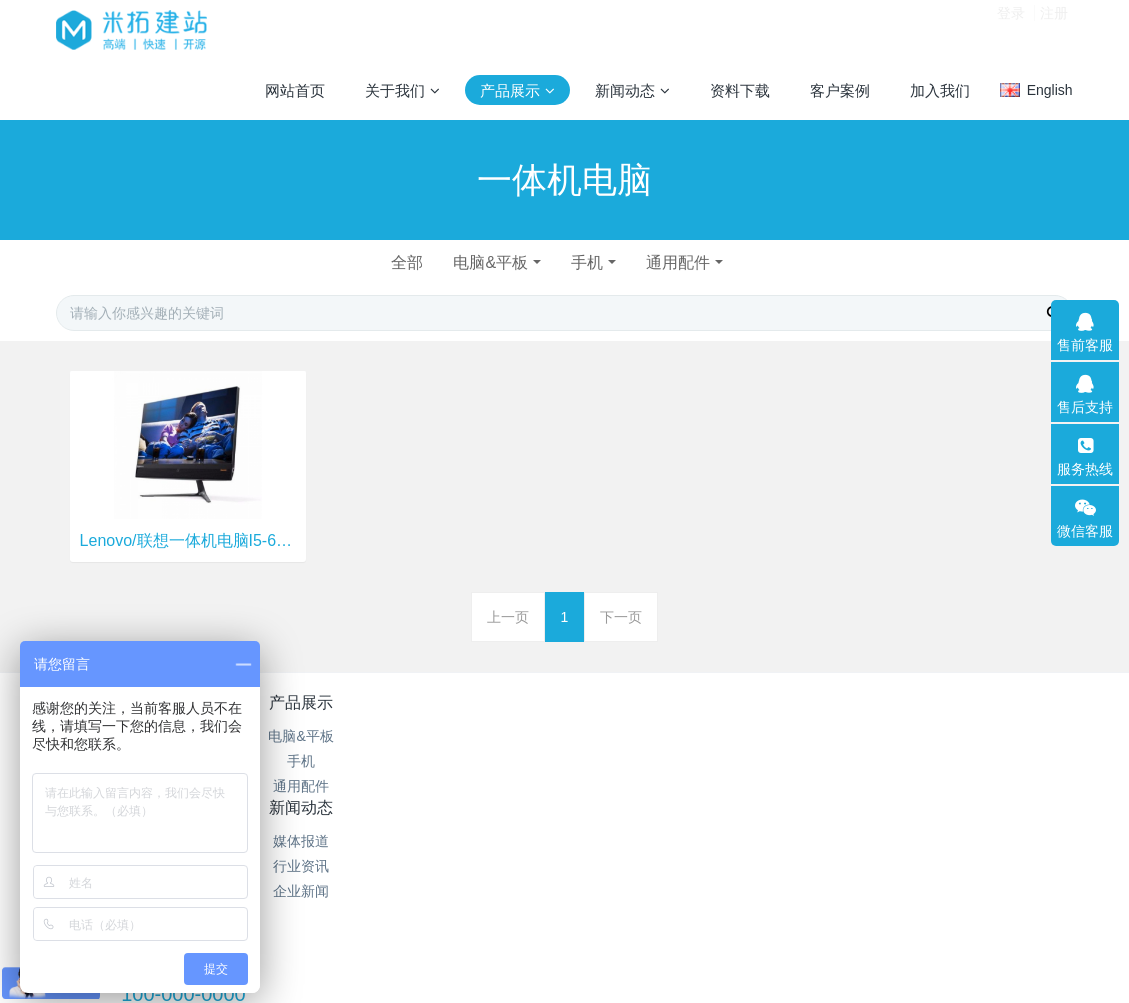 The width and height of the screenshot is (1129, 1003). What do you see at coordinates (532, 918) in the screenshot?
I see `MetInfo 7.2.0` at bounding box center [532, 918].